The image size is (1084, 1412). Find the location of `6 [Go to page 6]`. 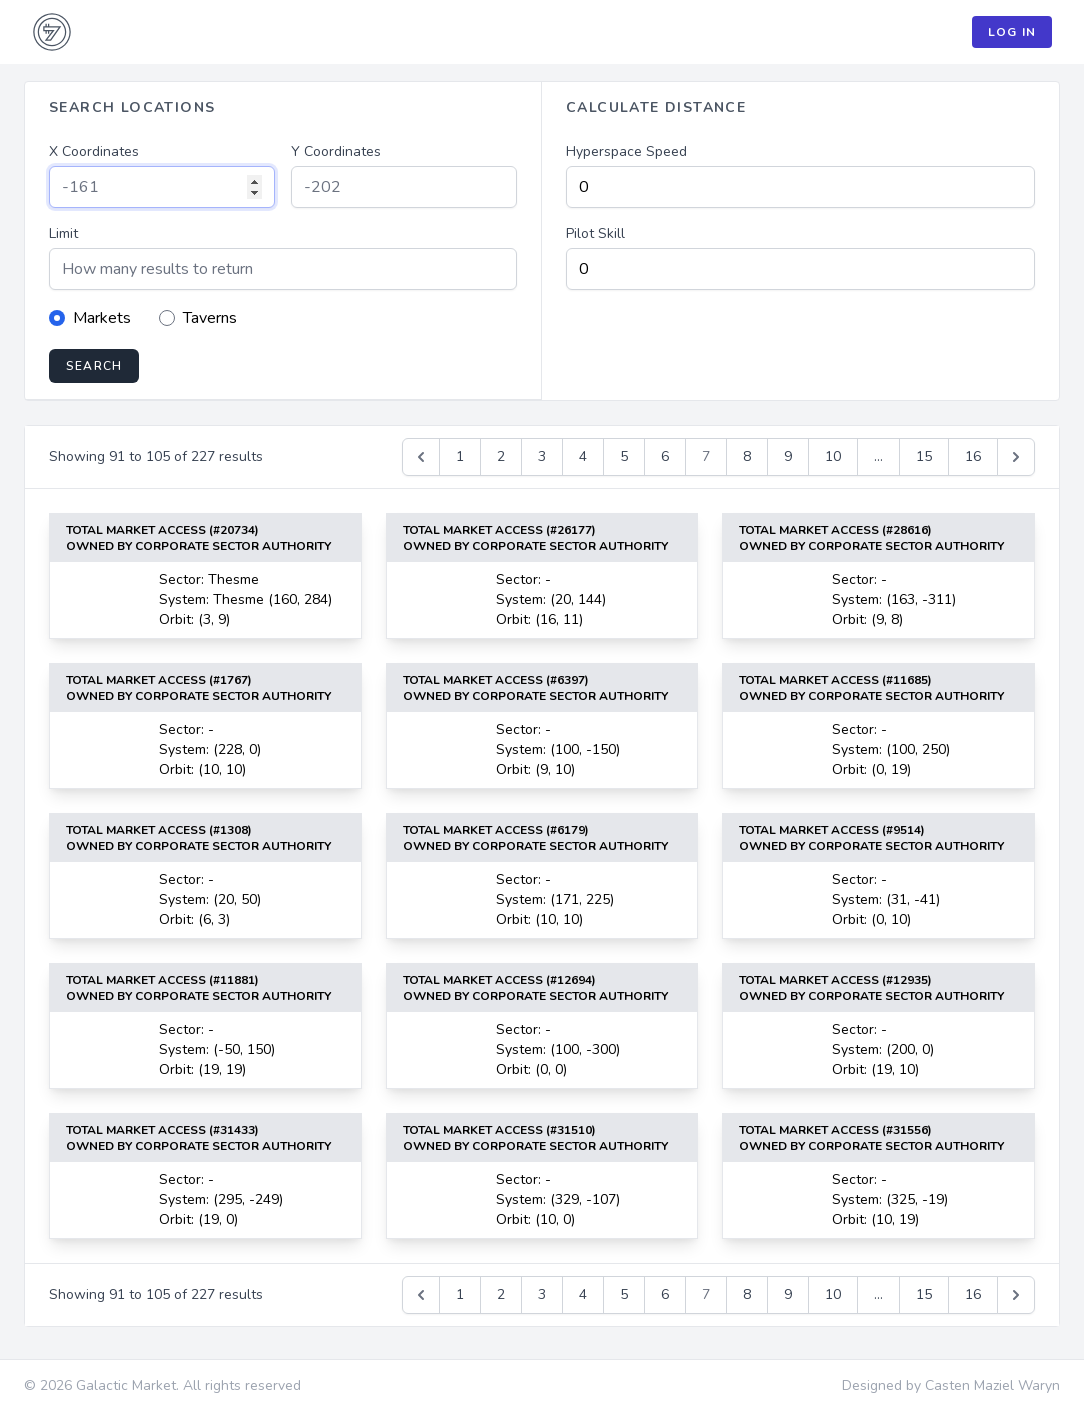

6 [Go to page 6] is located at coordinates (665, 456).